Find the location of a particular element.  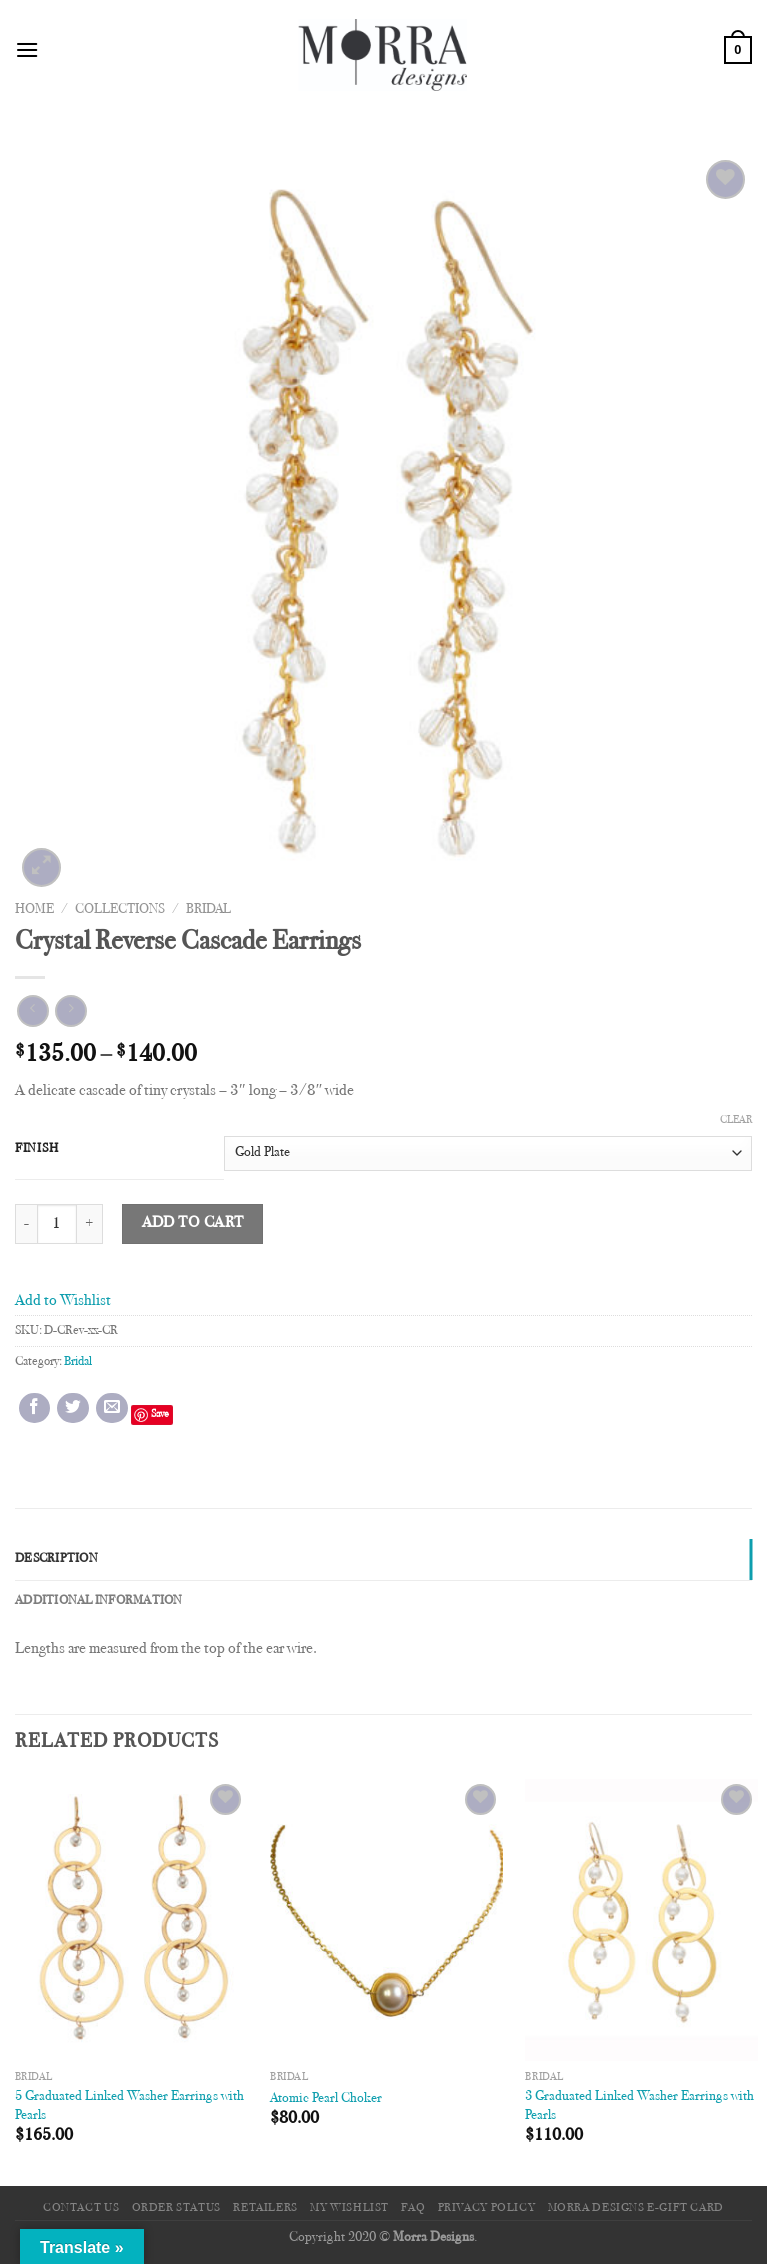

[Menu] is located at coordinates (27, 49).